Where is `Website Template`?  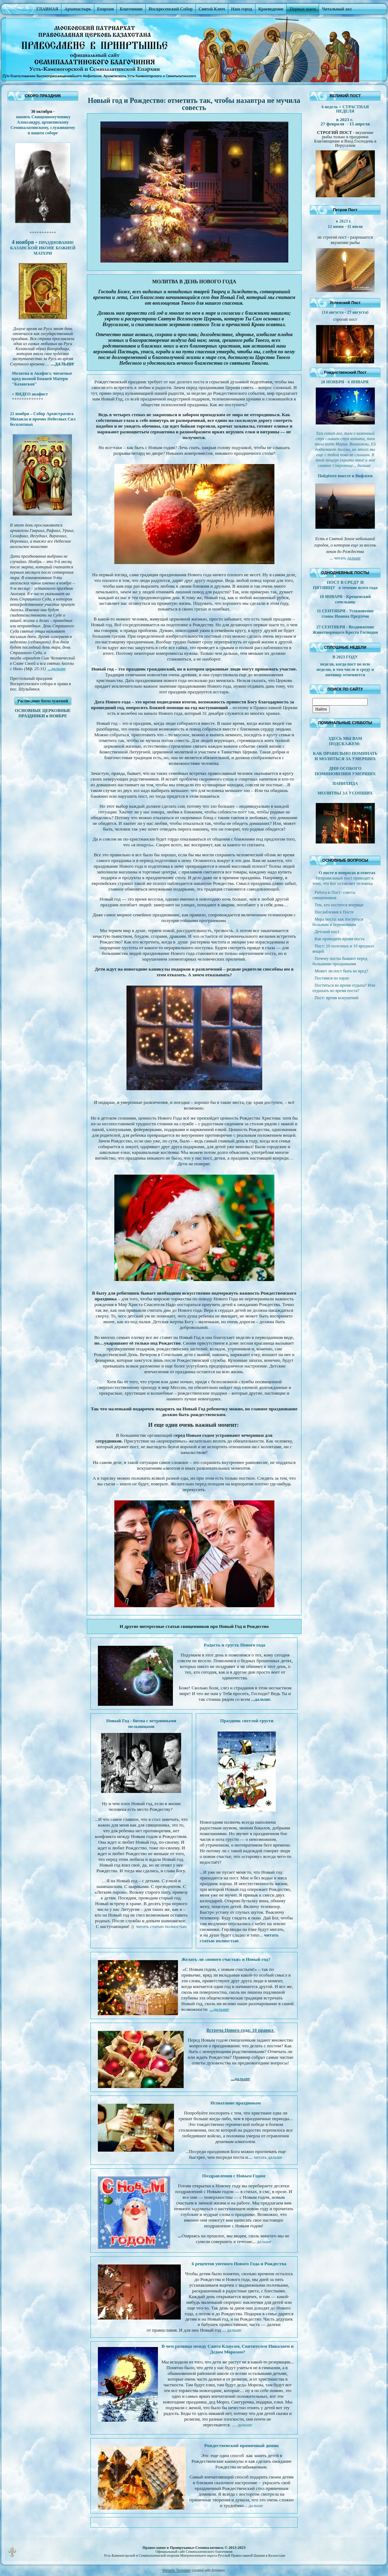 Website Template is located at coordinates (176, 2570).